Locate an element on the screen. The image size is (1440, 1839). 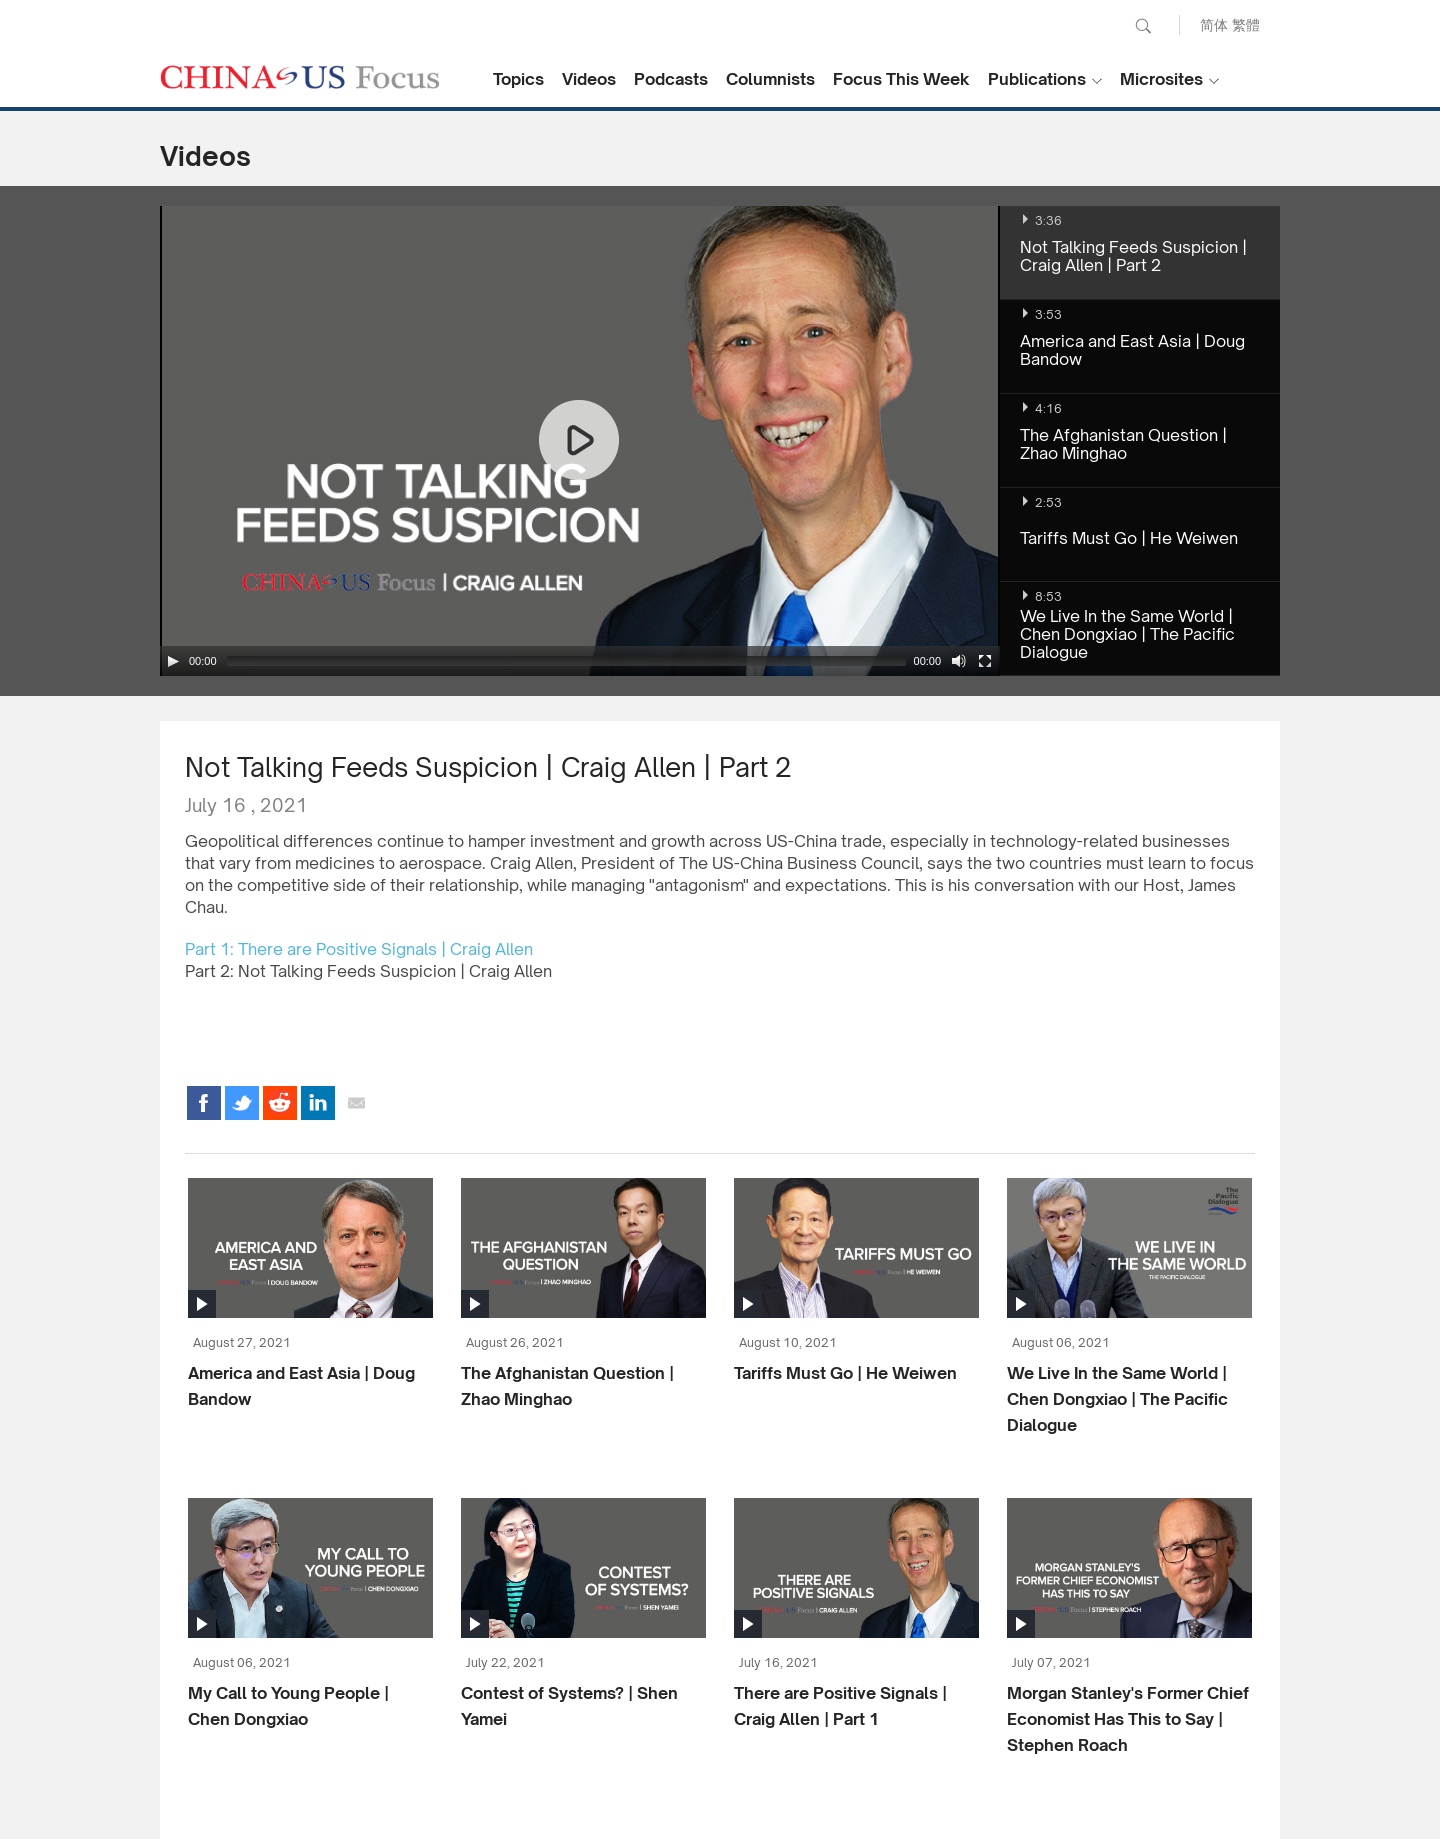
简体 is located at coordinates (1214, 24).